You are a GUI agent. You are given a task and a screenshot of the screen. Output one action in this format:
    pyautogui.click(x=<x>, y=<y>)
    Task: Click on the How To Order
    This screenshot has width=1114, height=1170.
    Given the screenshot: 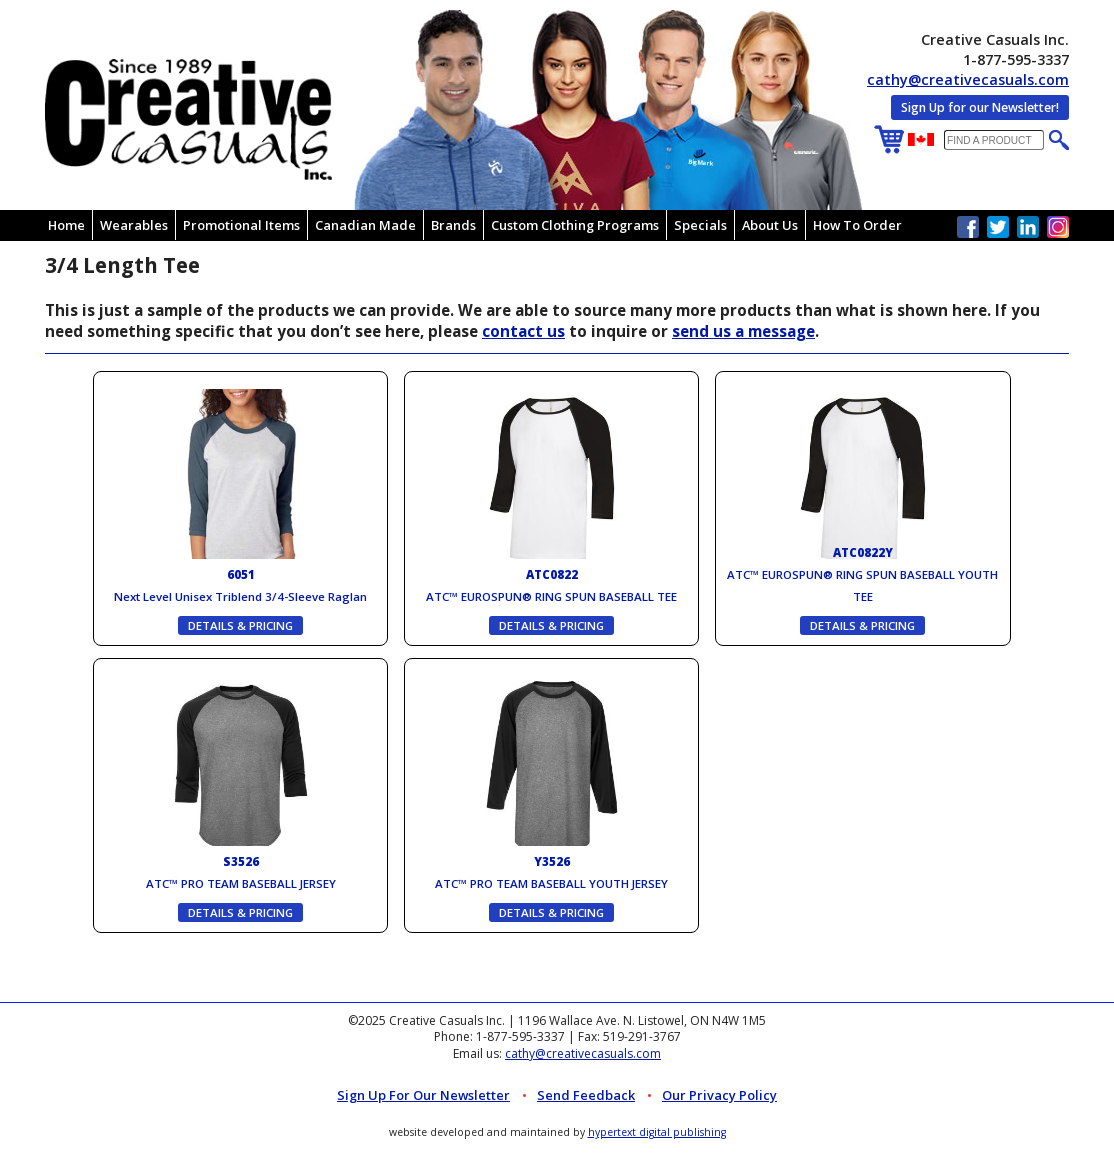 What is the action you would take?
    pyautogui.click(x=857, y=225)
    